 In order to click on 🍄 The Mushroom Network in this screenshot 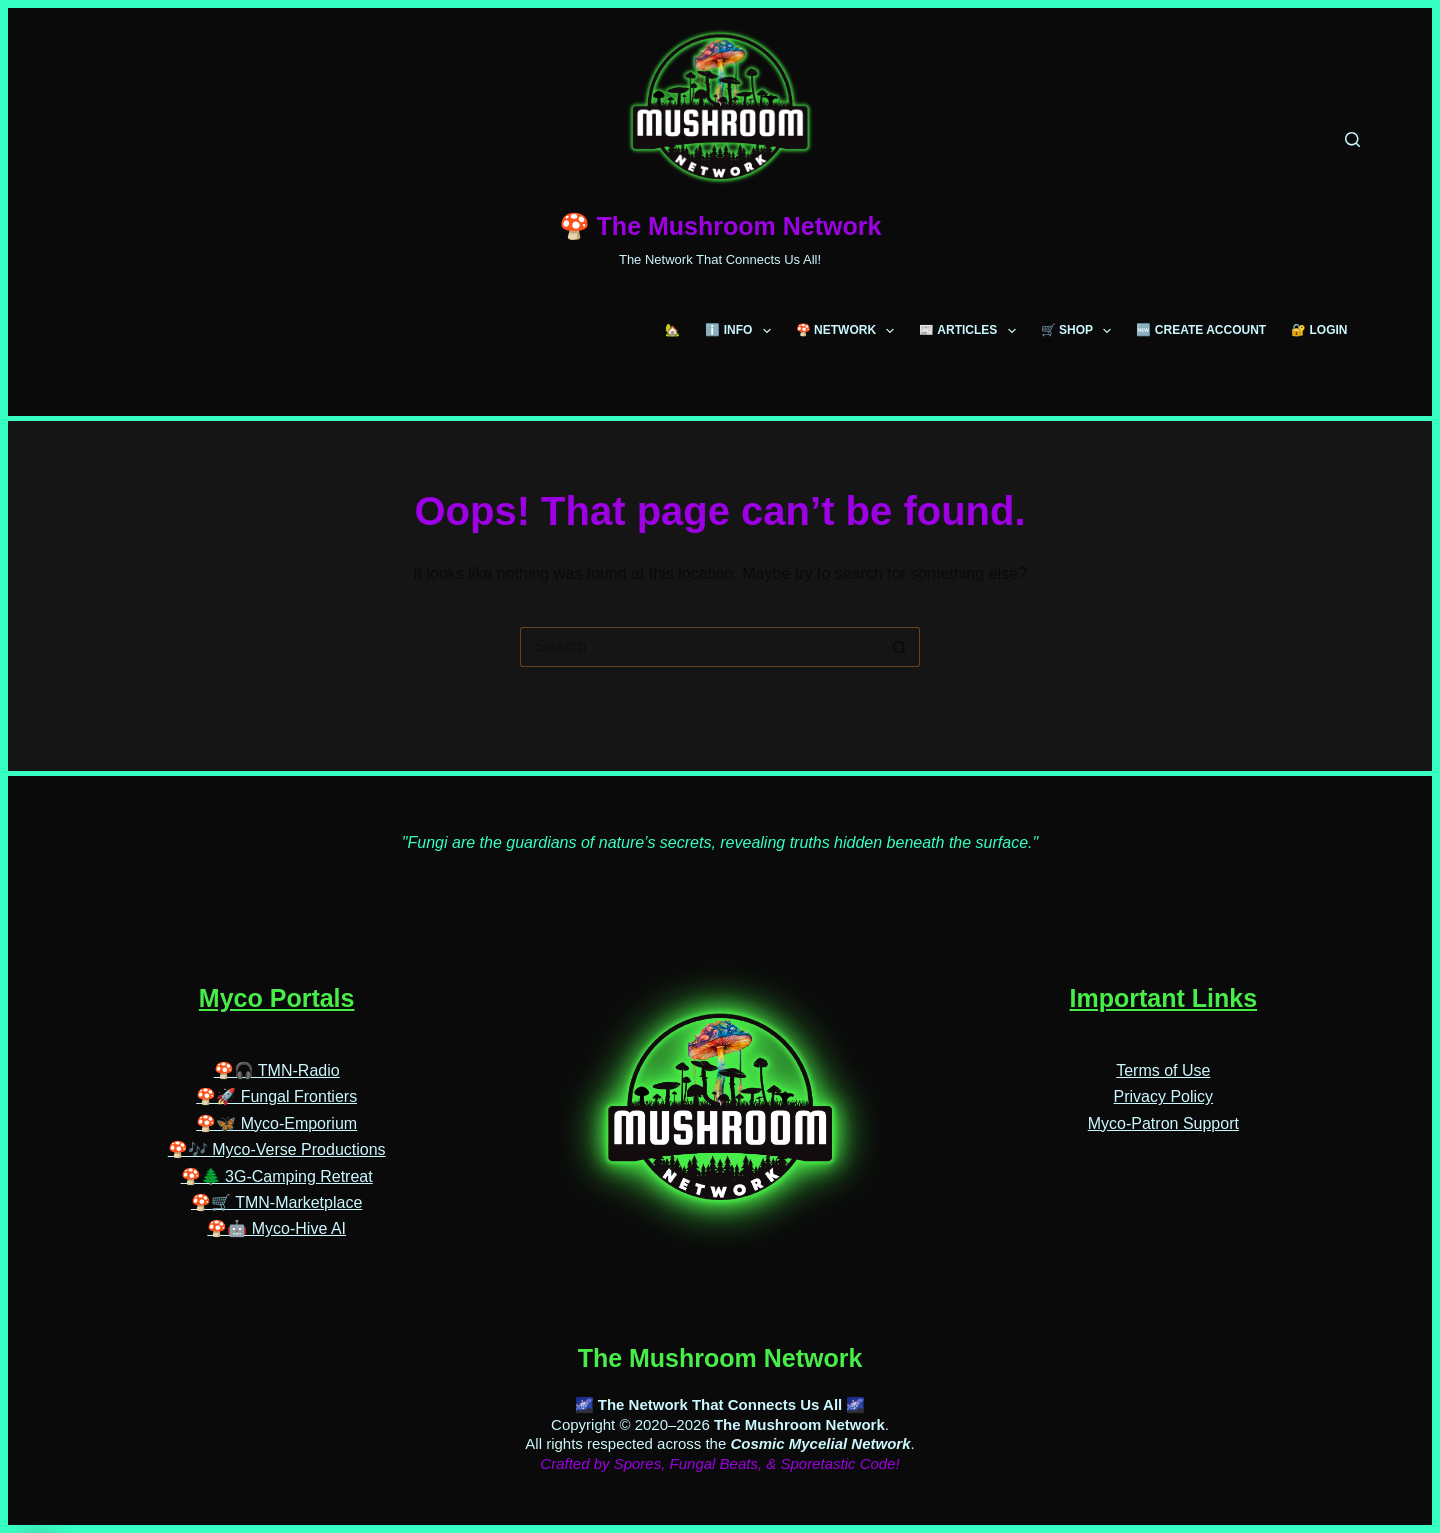, I will do `click(720, 226)`.